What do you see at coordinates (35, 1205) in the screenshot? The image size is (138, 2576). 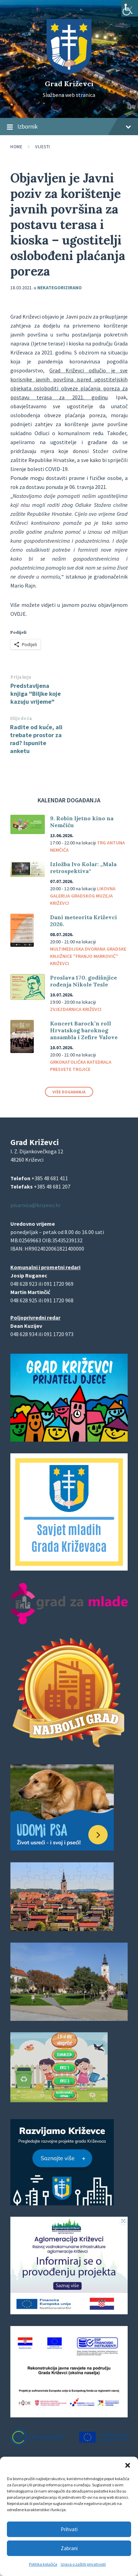 I see `pisarnica@krizevci.hr` at bounding box center [35, 1205].